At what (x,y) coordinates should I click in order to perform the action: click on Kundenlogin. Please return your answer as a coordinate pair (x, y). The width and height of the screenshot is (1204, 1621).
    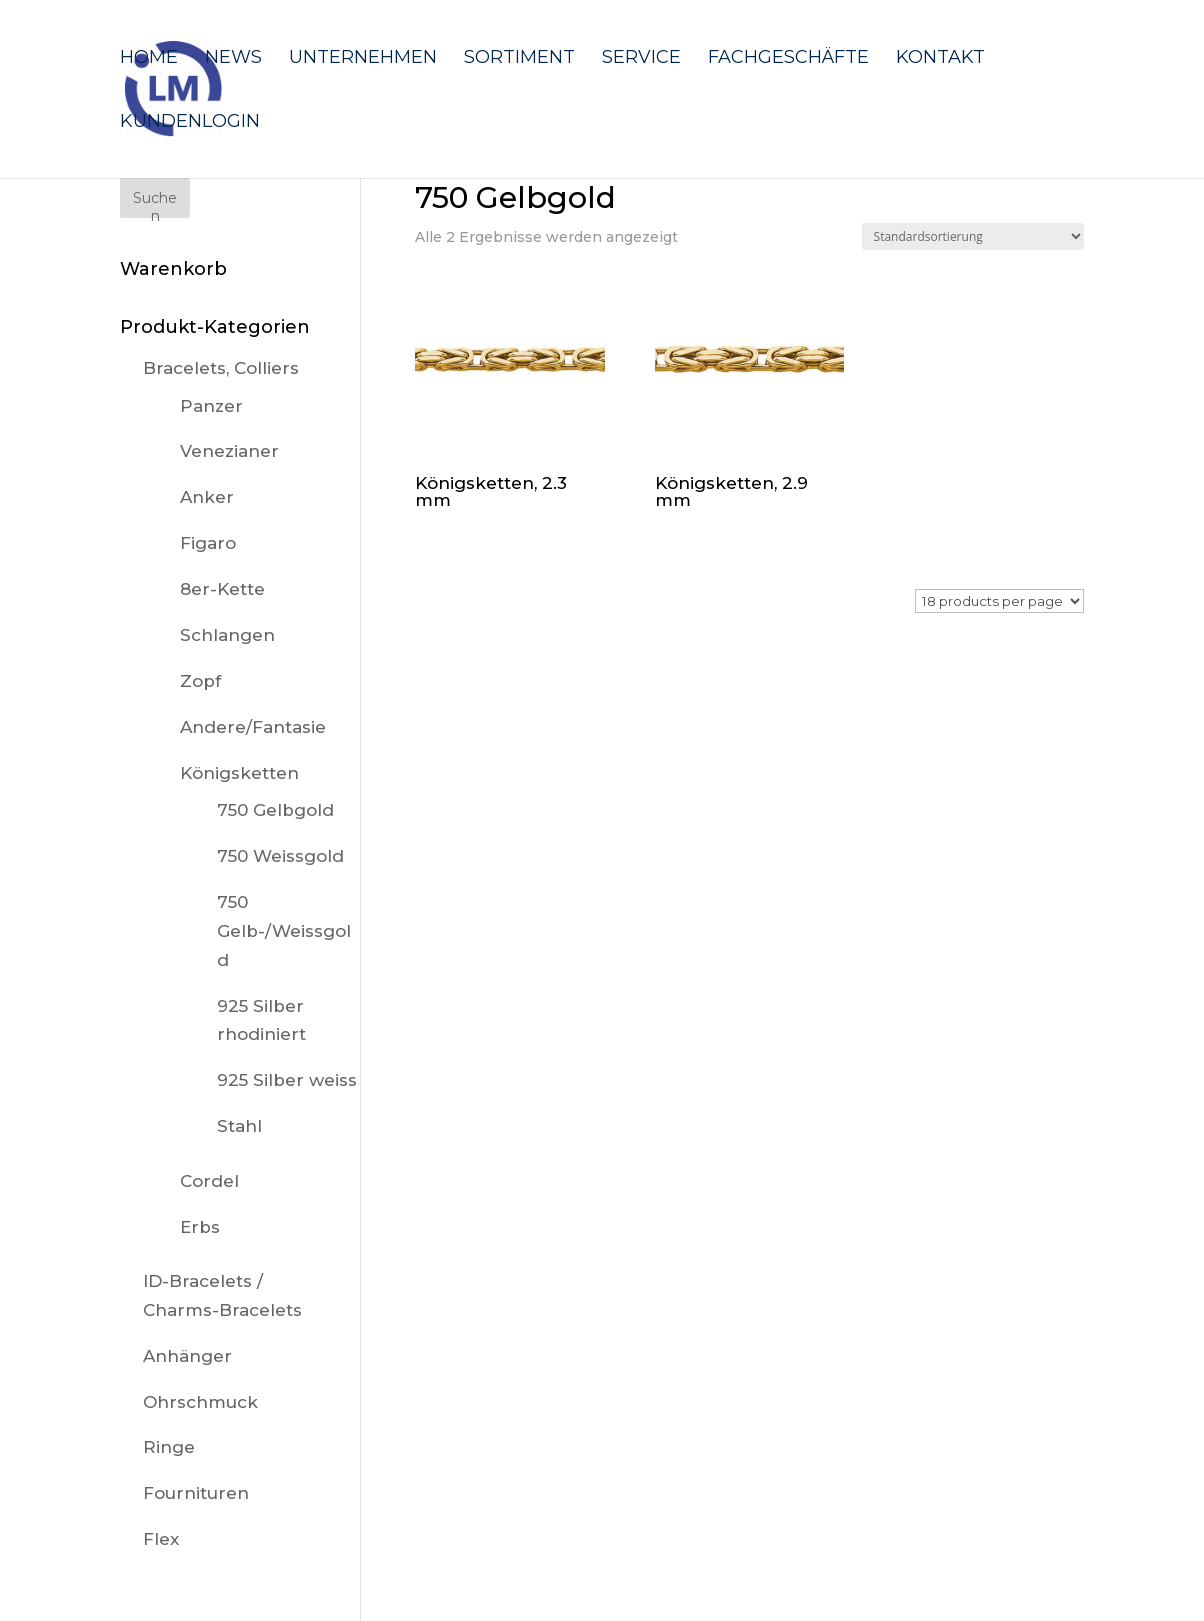
    Looking at the image, I should click on (190, 123).